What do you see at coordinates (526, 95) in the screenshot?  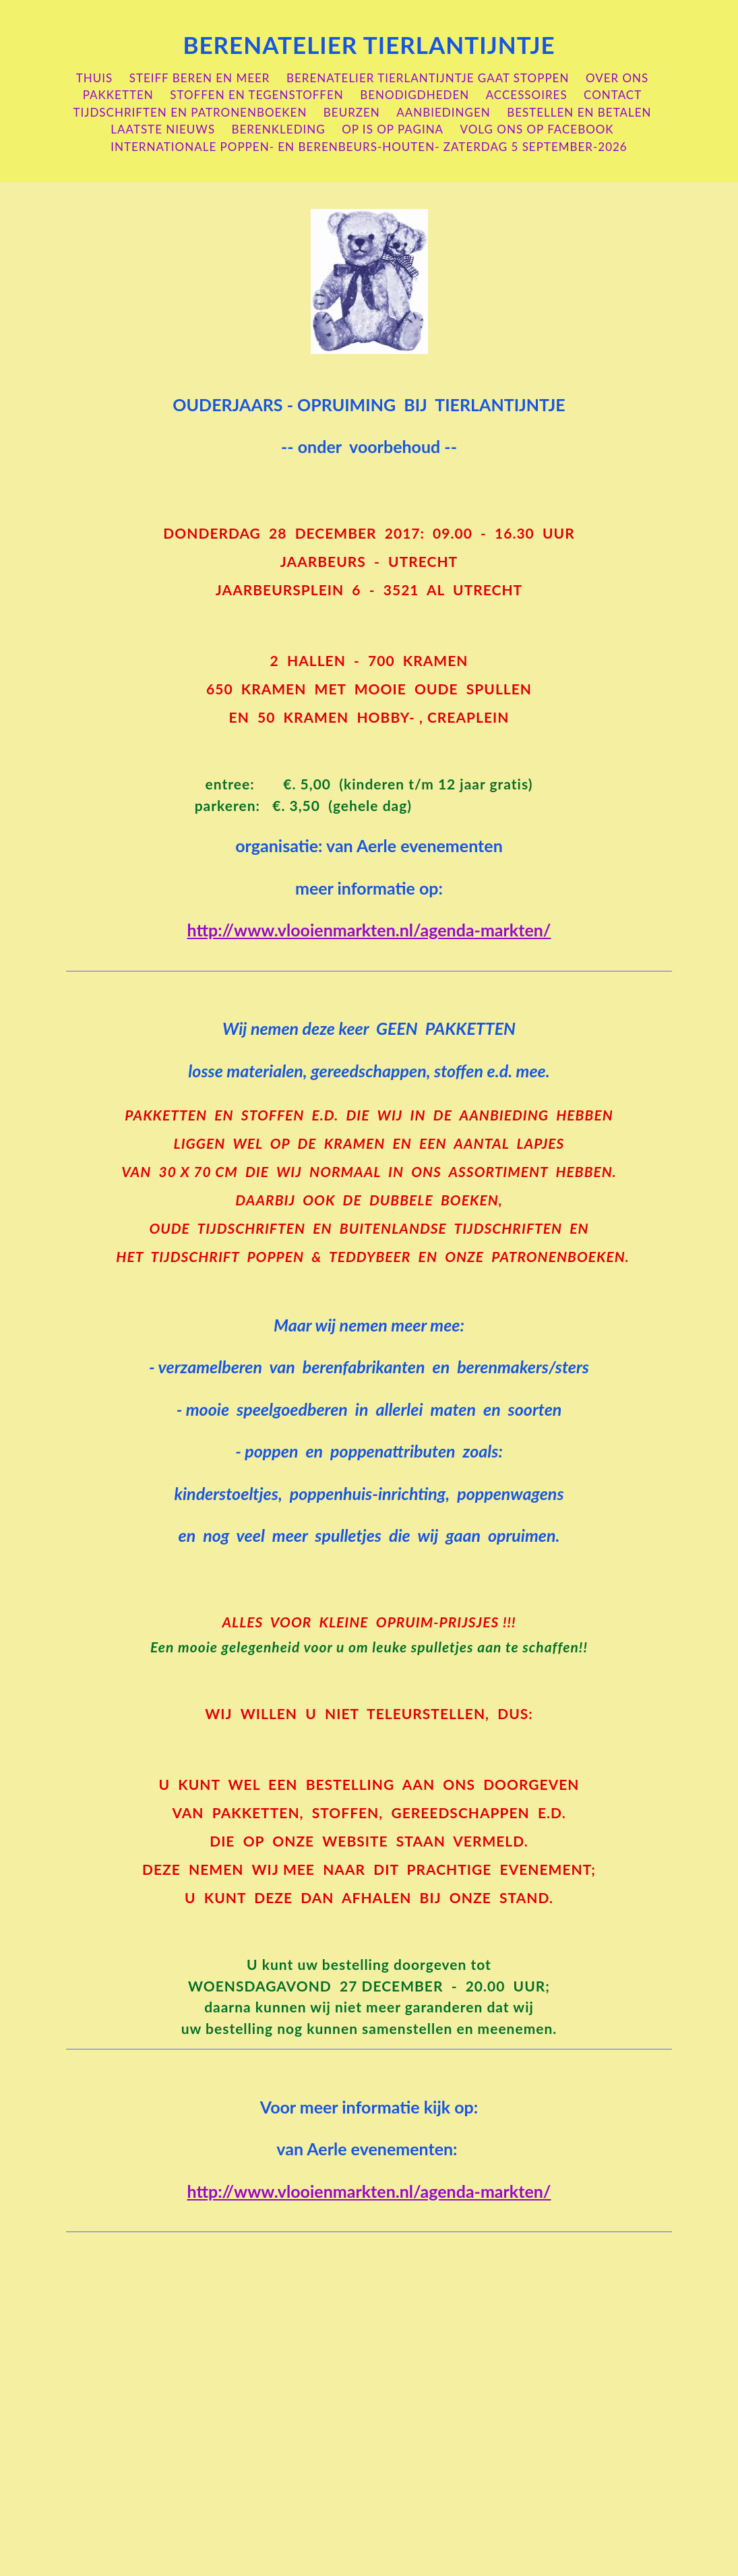 I see `accessoires` at bounding box center [526, 95].